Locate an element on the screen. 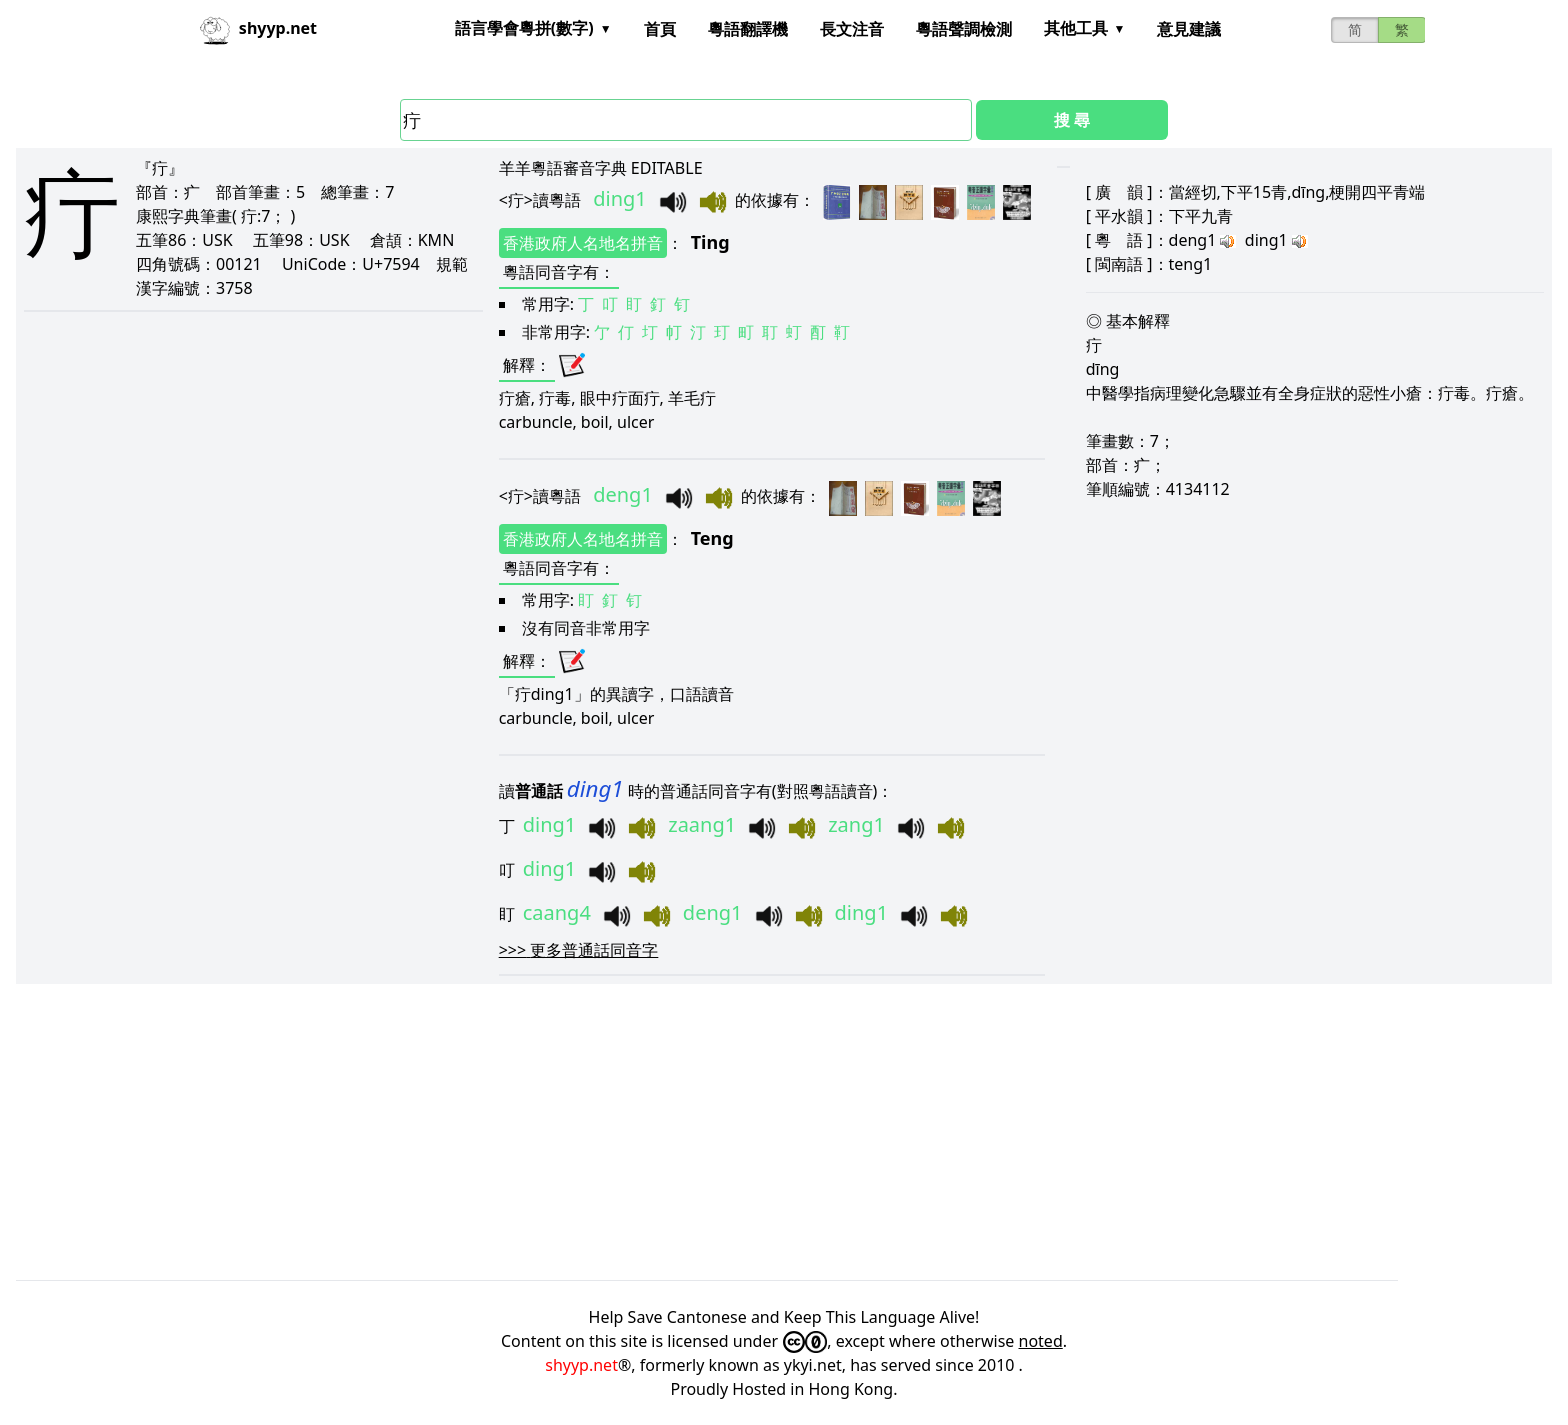  noted is located at coordinates (1041, 1341).